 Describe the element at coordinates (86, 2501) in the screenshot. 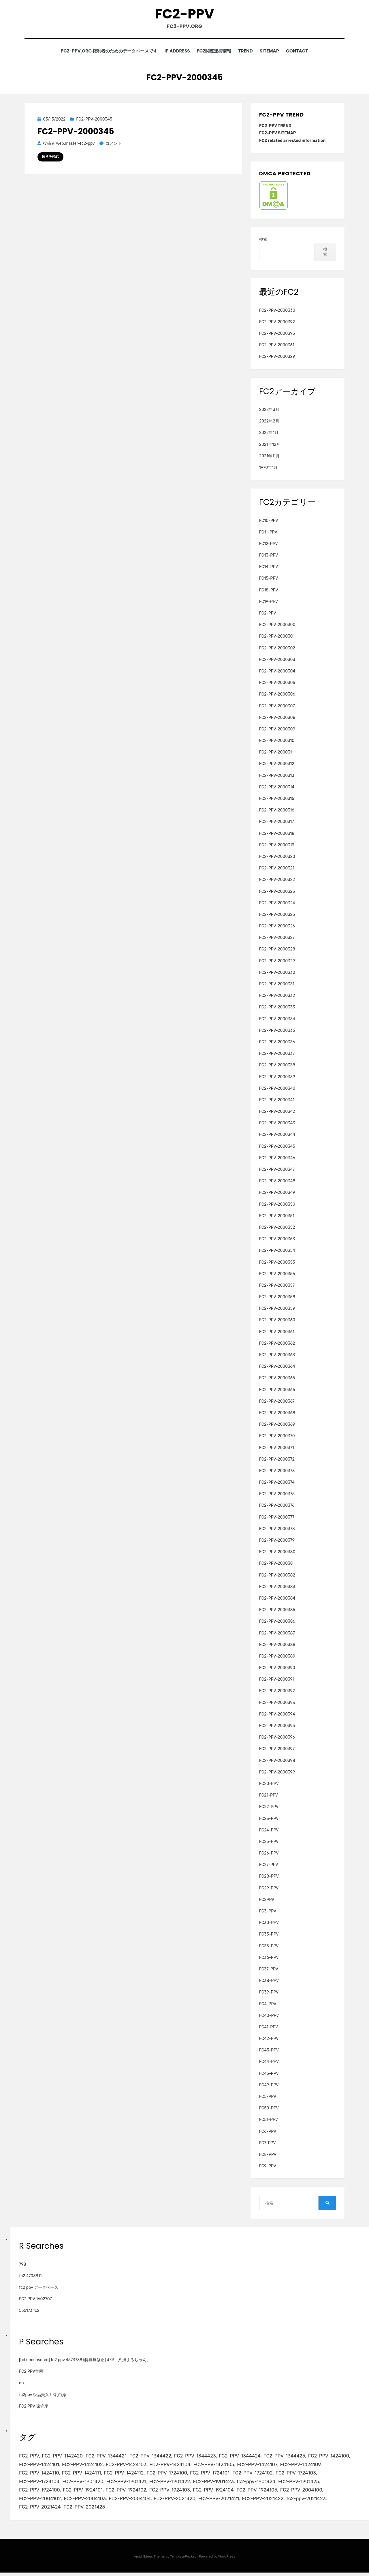

I see `FC2-PPV-2004103 [FC2-PPV-2004103 (2個の項目)]` at that location.